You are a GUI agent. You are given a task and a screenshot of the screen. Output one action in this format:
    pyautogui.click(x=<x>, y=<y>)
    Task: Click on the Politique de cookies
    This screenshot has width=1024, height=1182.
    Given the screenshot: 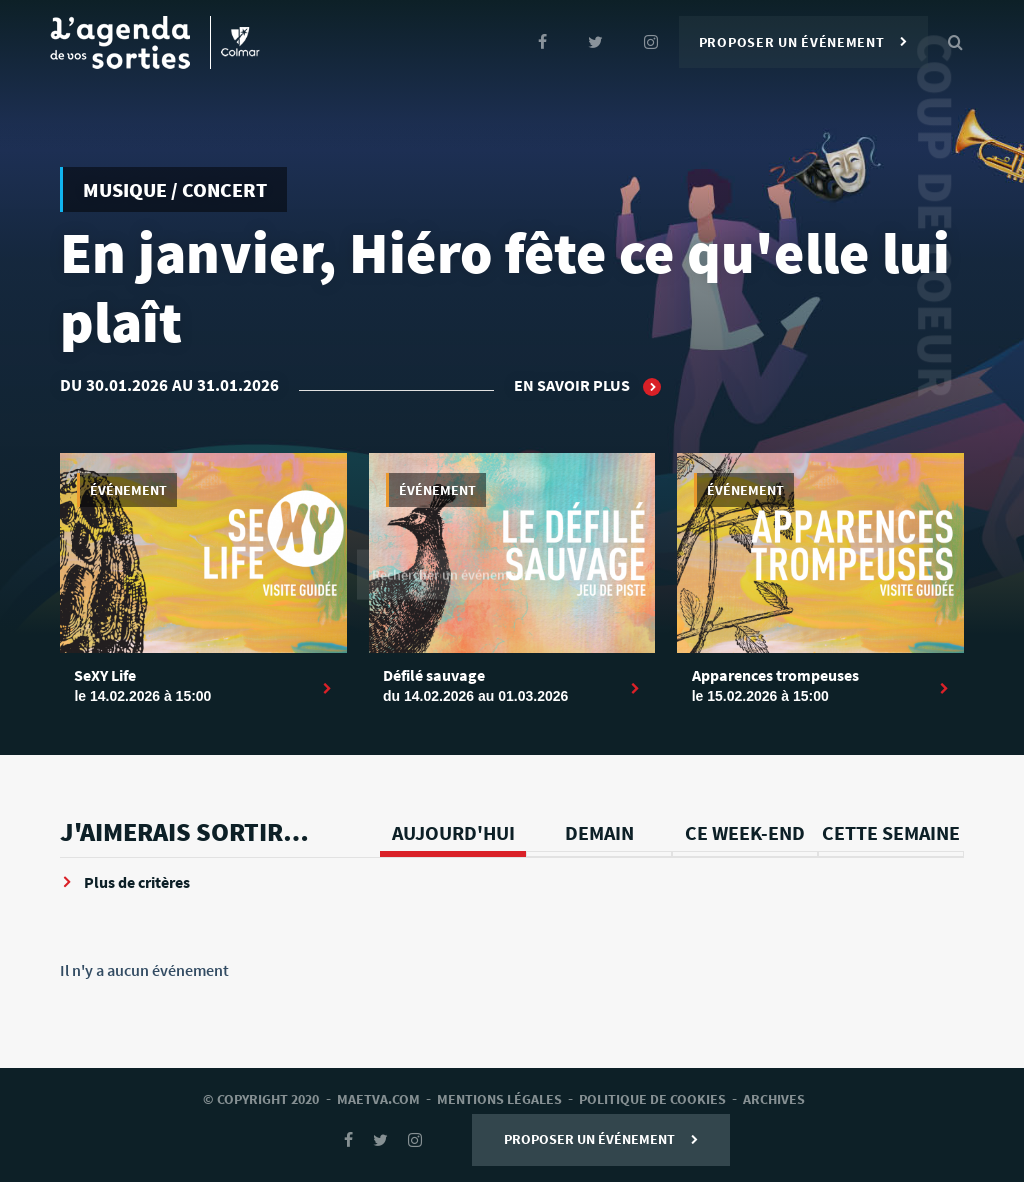 What is the action you would take?
    pyautogui.click(x=652, y=1099)
    